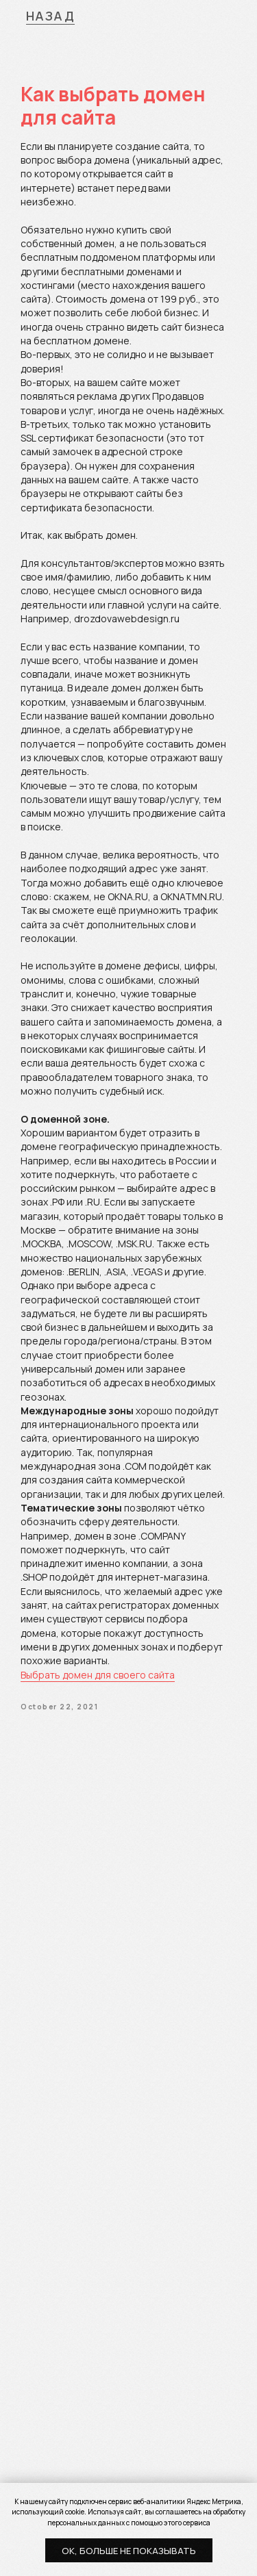 Image resolution: width=257 pixels, height=2576 pixels. Describe the element at coordinates (98, 1674) in the screenshot. I see `Выбрать домен для своего сайта` at that location.